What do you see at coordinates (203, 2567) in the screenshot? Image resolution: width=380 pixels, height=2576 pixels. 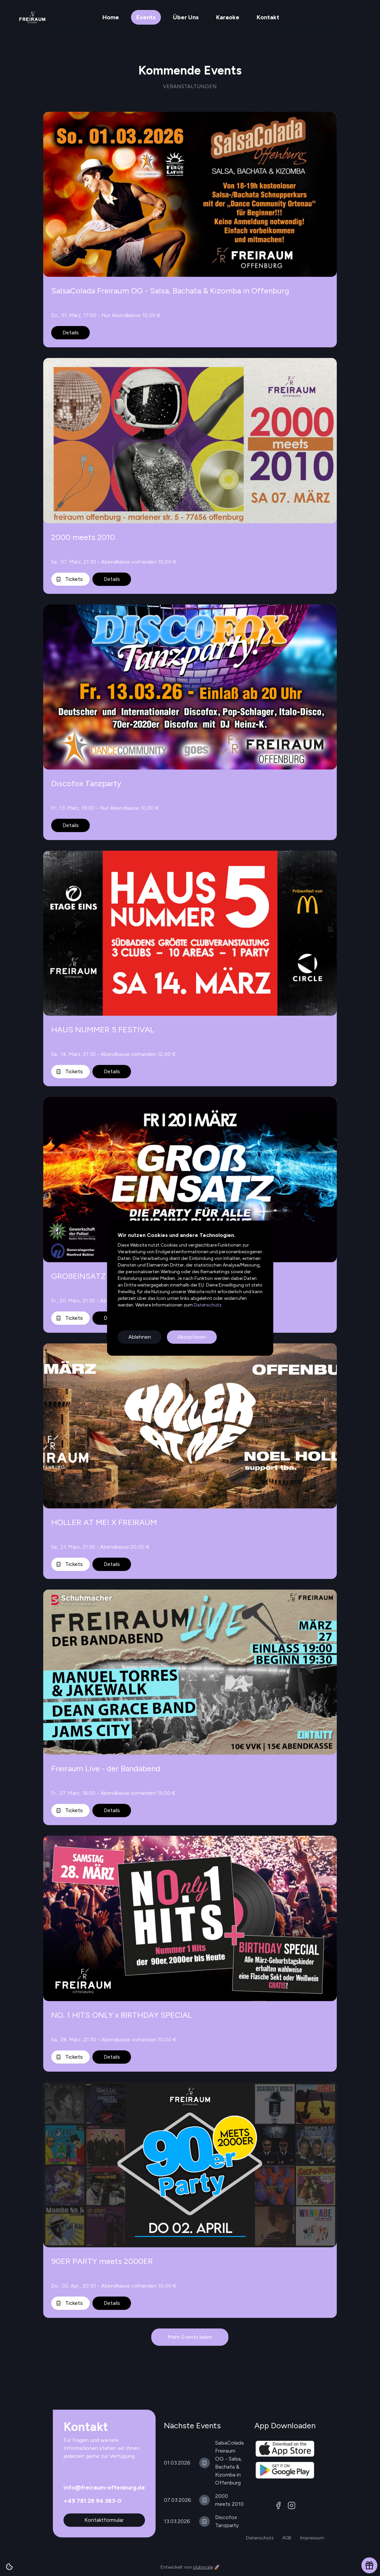 I see `clubscale` at bounding box center [203, 2567].